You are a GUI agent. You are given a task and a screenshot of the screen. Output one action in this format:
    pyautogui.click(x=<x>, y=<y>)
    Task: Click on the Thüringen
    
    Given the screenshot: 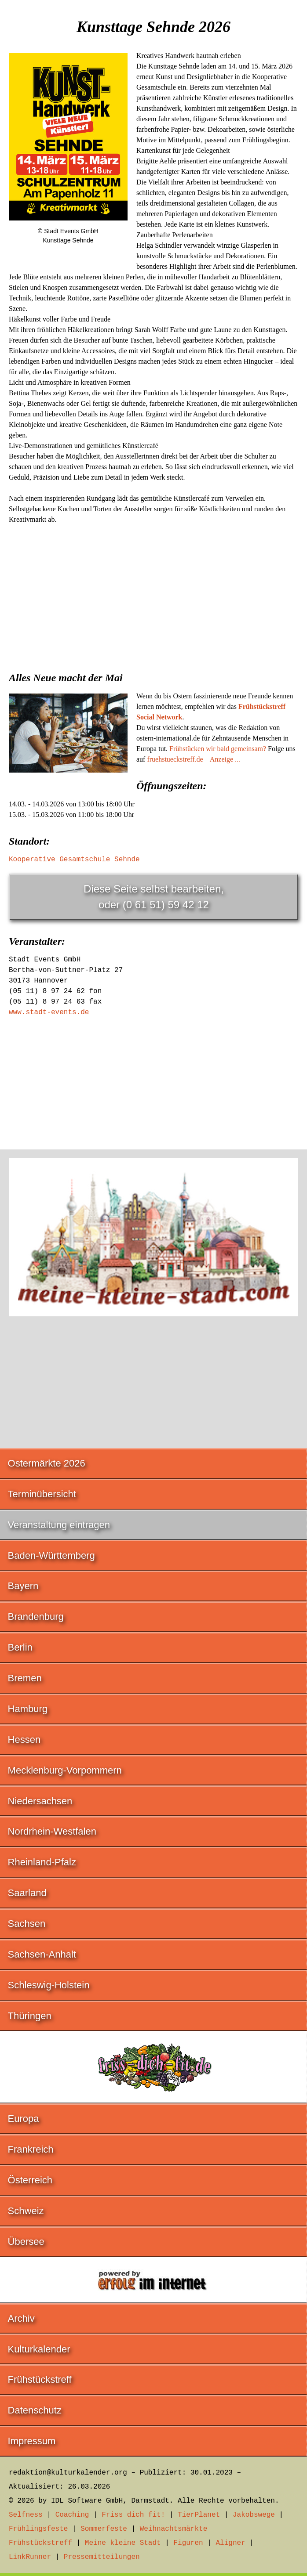 What is the action you would take?
    pyautogui.click(x=29, y=2015)
    